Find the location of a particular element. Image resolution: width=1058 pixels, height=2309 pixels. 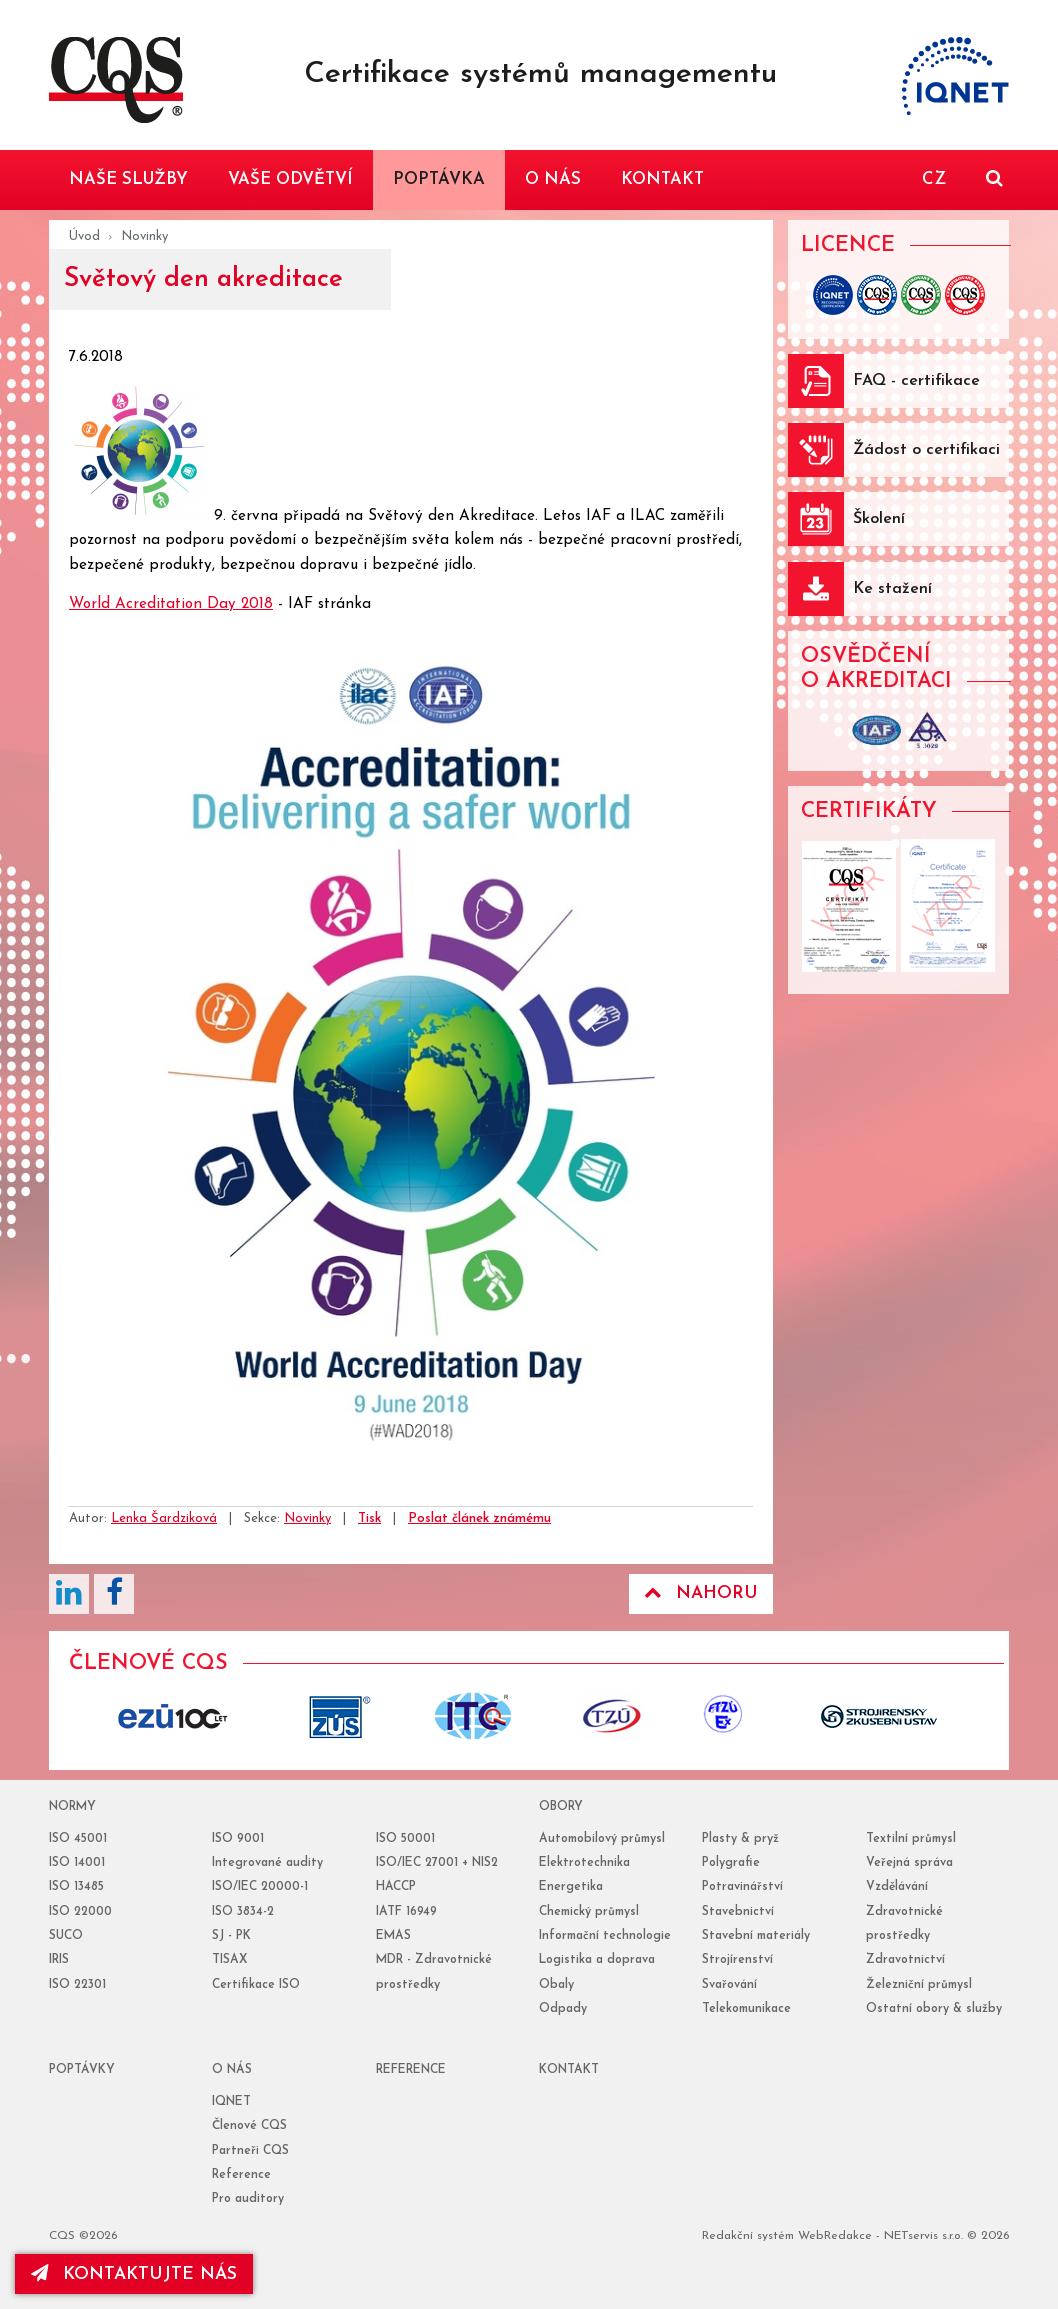

Redakční systém is located at coordinates (748, 2236).